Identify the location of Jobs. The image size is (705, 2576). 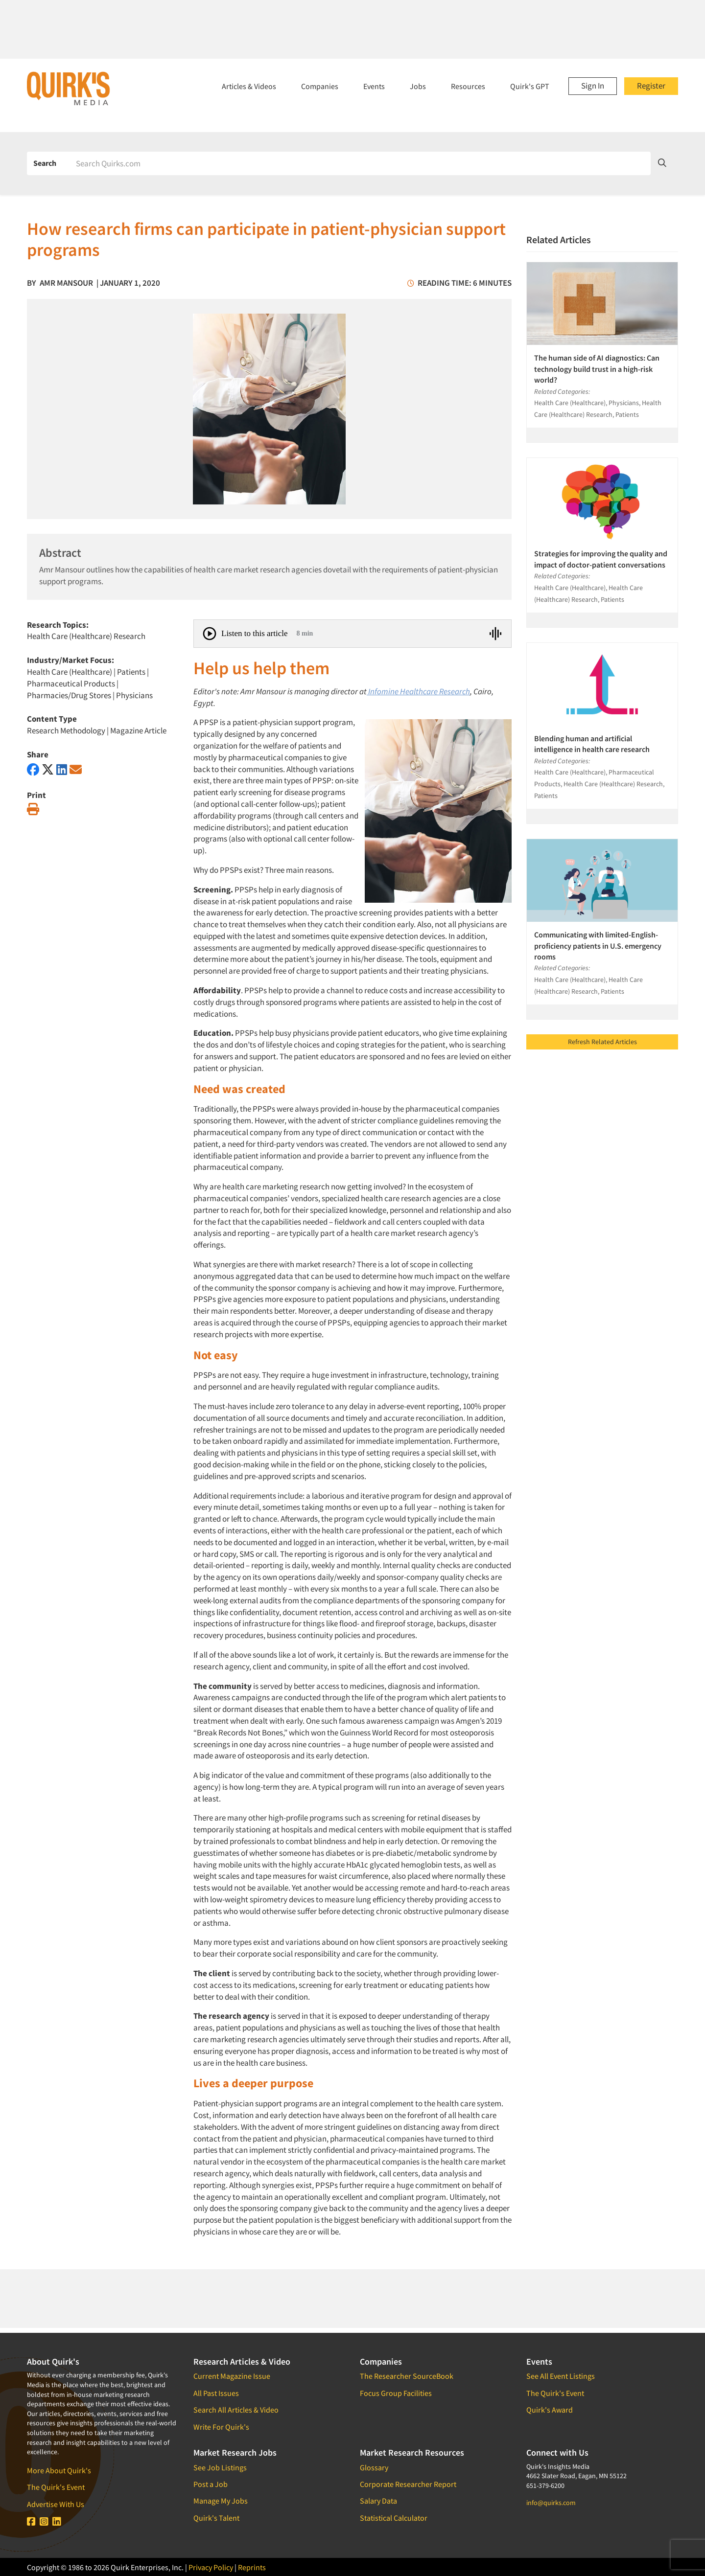
(418, 86).